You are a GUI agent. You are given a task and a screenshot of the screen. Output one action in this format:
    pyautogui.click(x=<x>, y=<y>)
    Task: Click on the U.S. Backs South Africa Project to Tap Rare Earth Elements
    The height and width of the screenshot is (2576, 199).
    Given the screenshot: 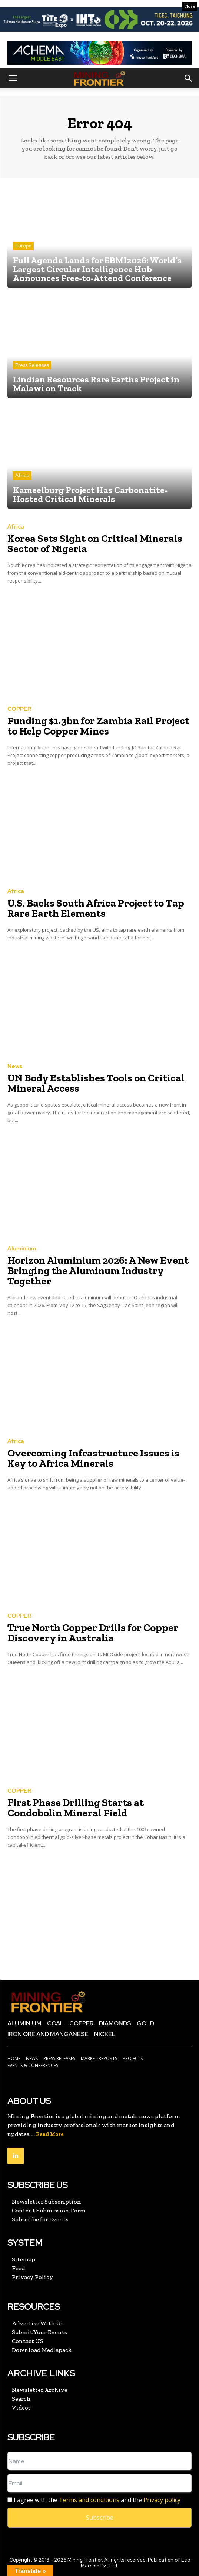 What is the action you would take?
    pyautogui.click(x=95, y=908)
    